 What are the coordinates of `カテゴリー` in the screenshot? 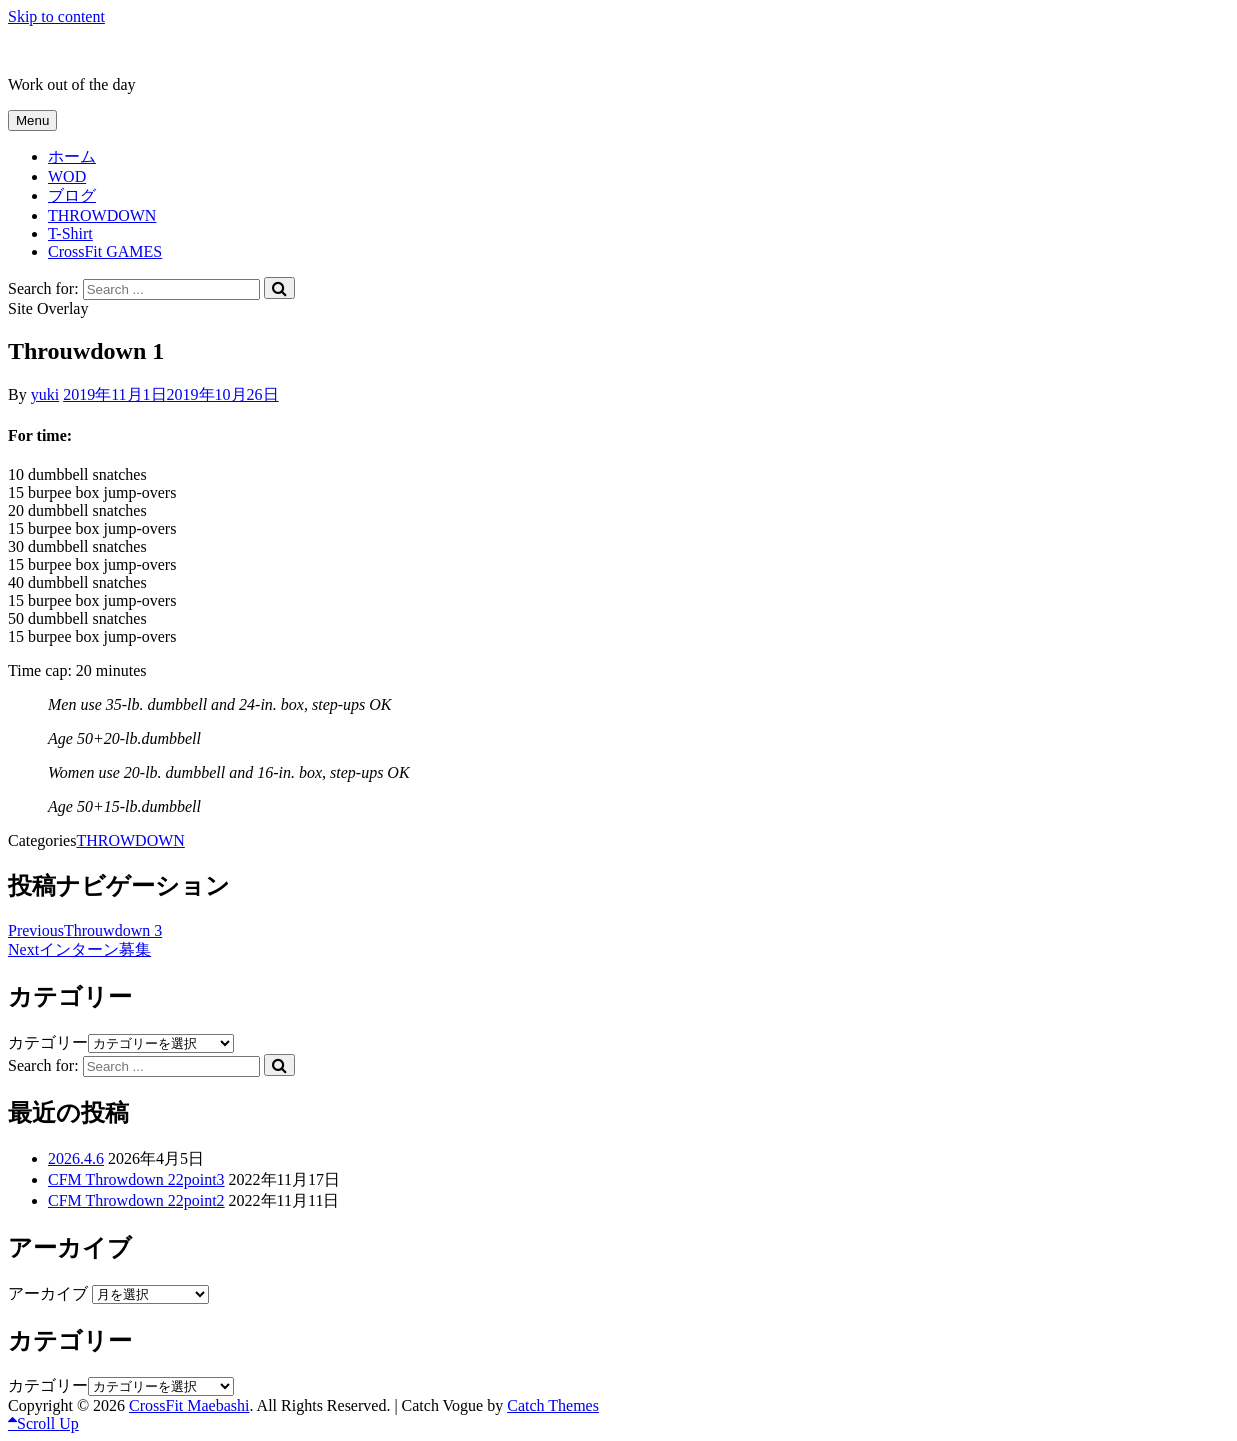 It's located at (48, 1042).